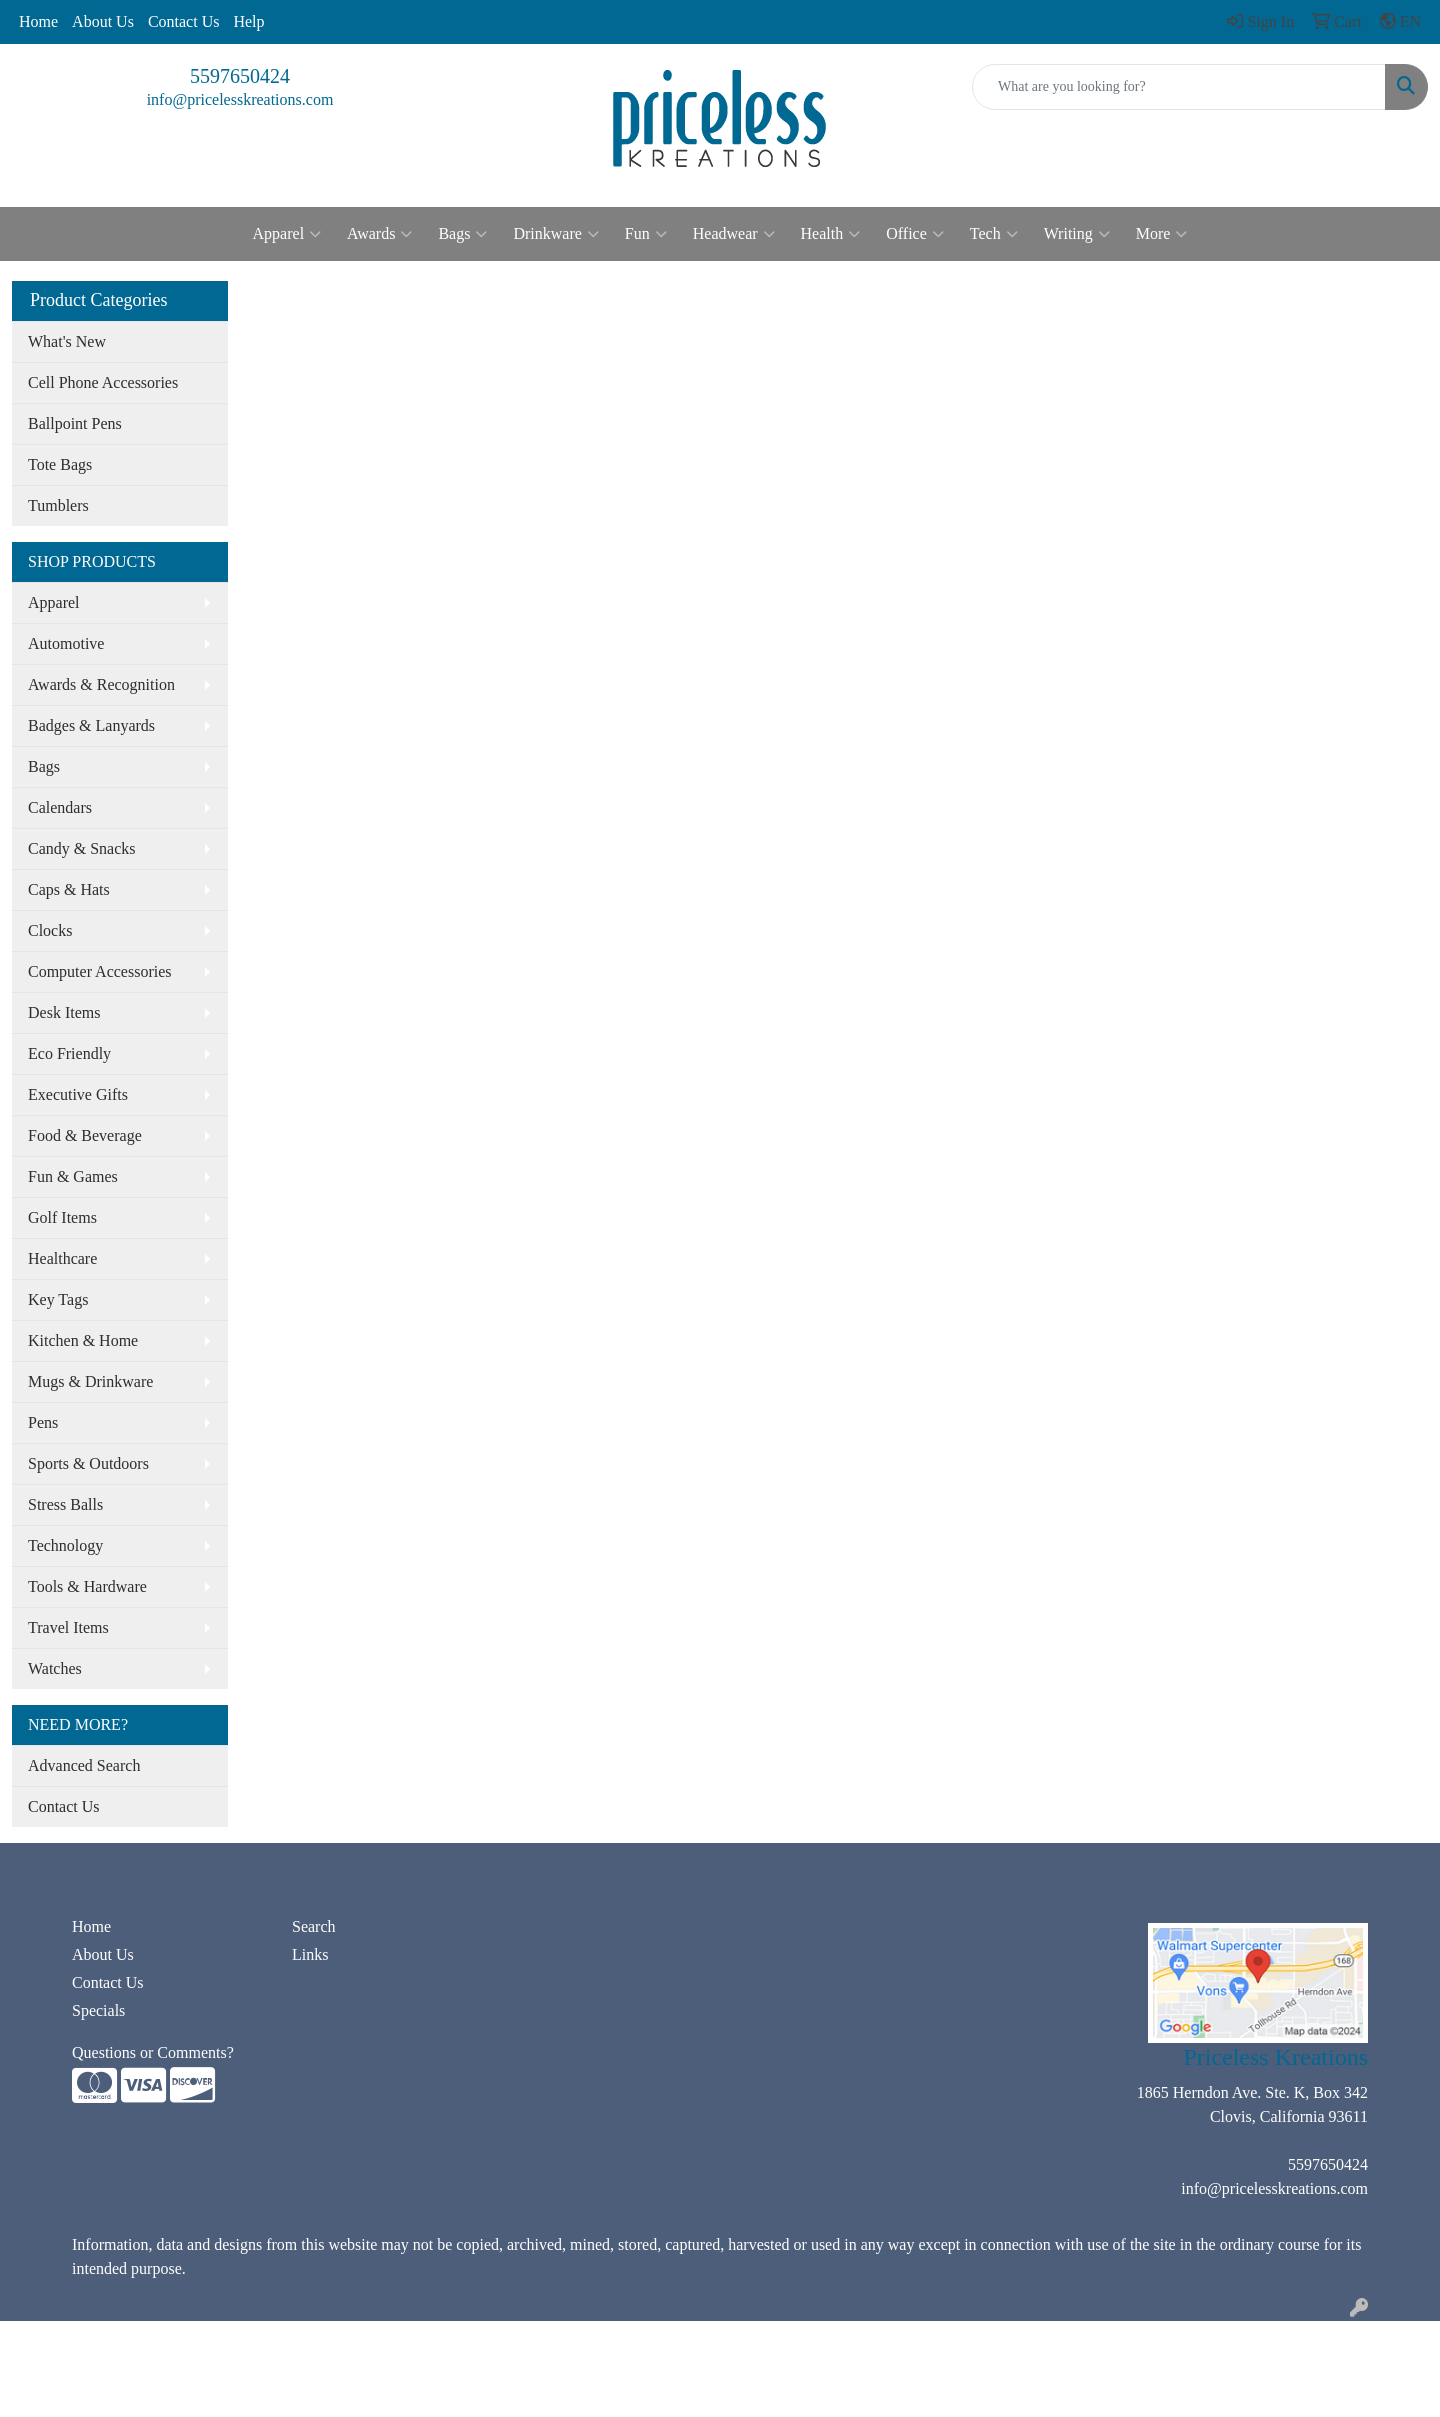  I want to click on Drinkware, so click(555, 234).